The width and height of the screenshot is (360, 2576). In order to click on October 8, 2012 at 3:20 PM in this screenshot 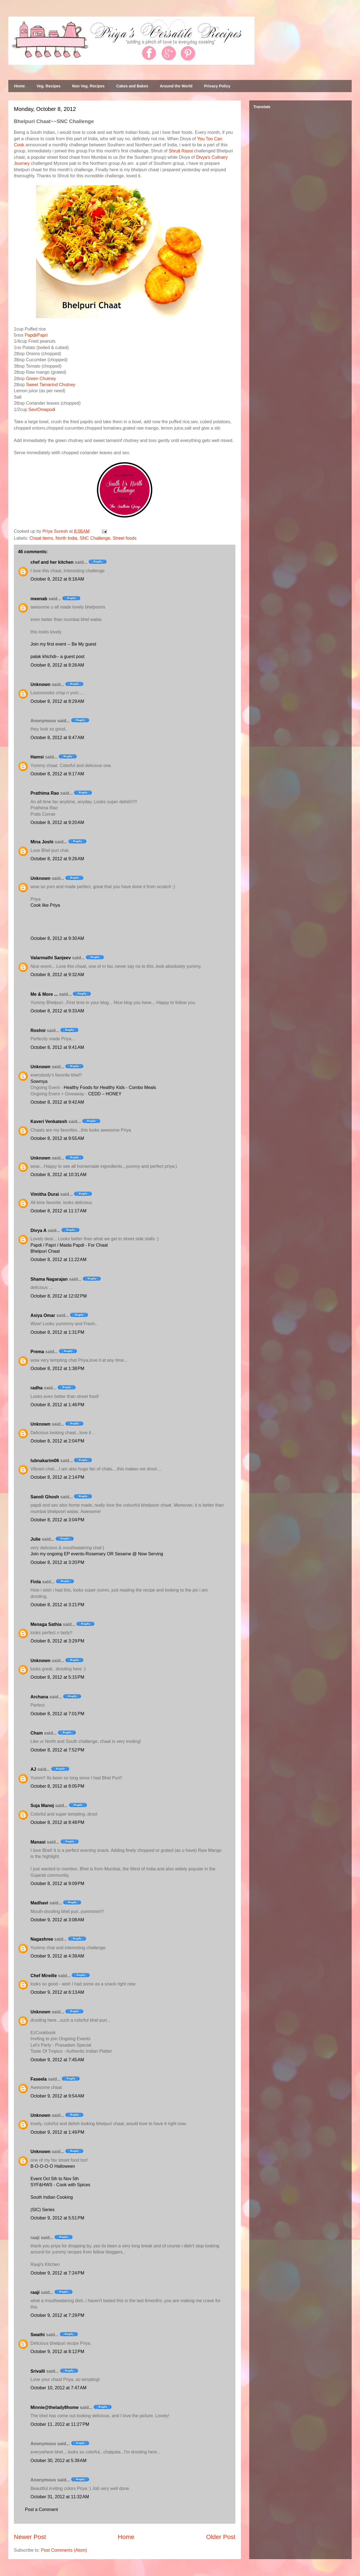, I will do `click(57, 1562)`.